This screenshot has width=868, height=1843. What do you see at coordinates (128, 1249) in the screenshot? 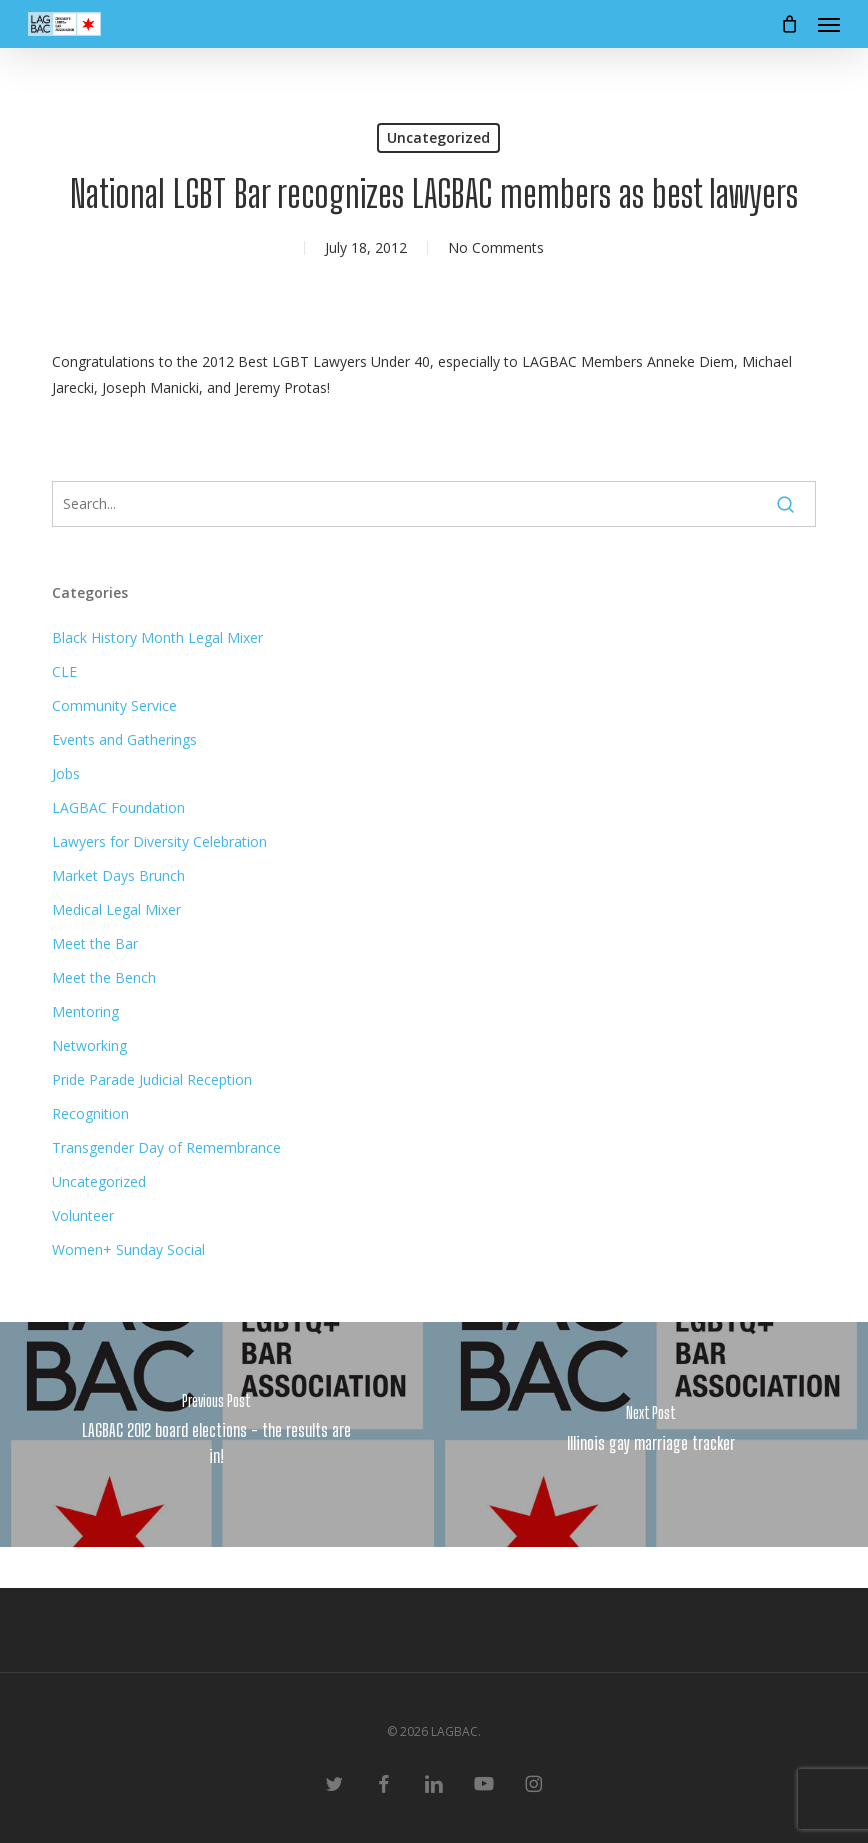
I see `Women+ Sunday Social` at bounding box center [128, 1249].